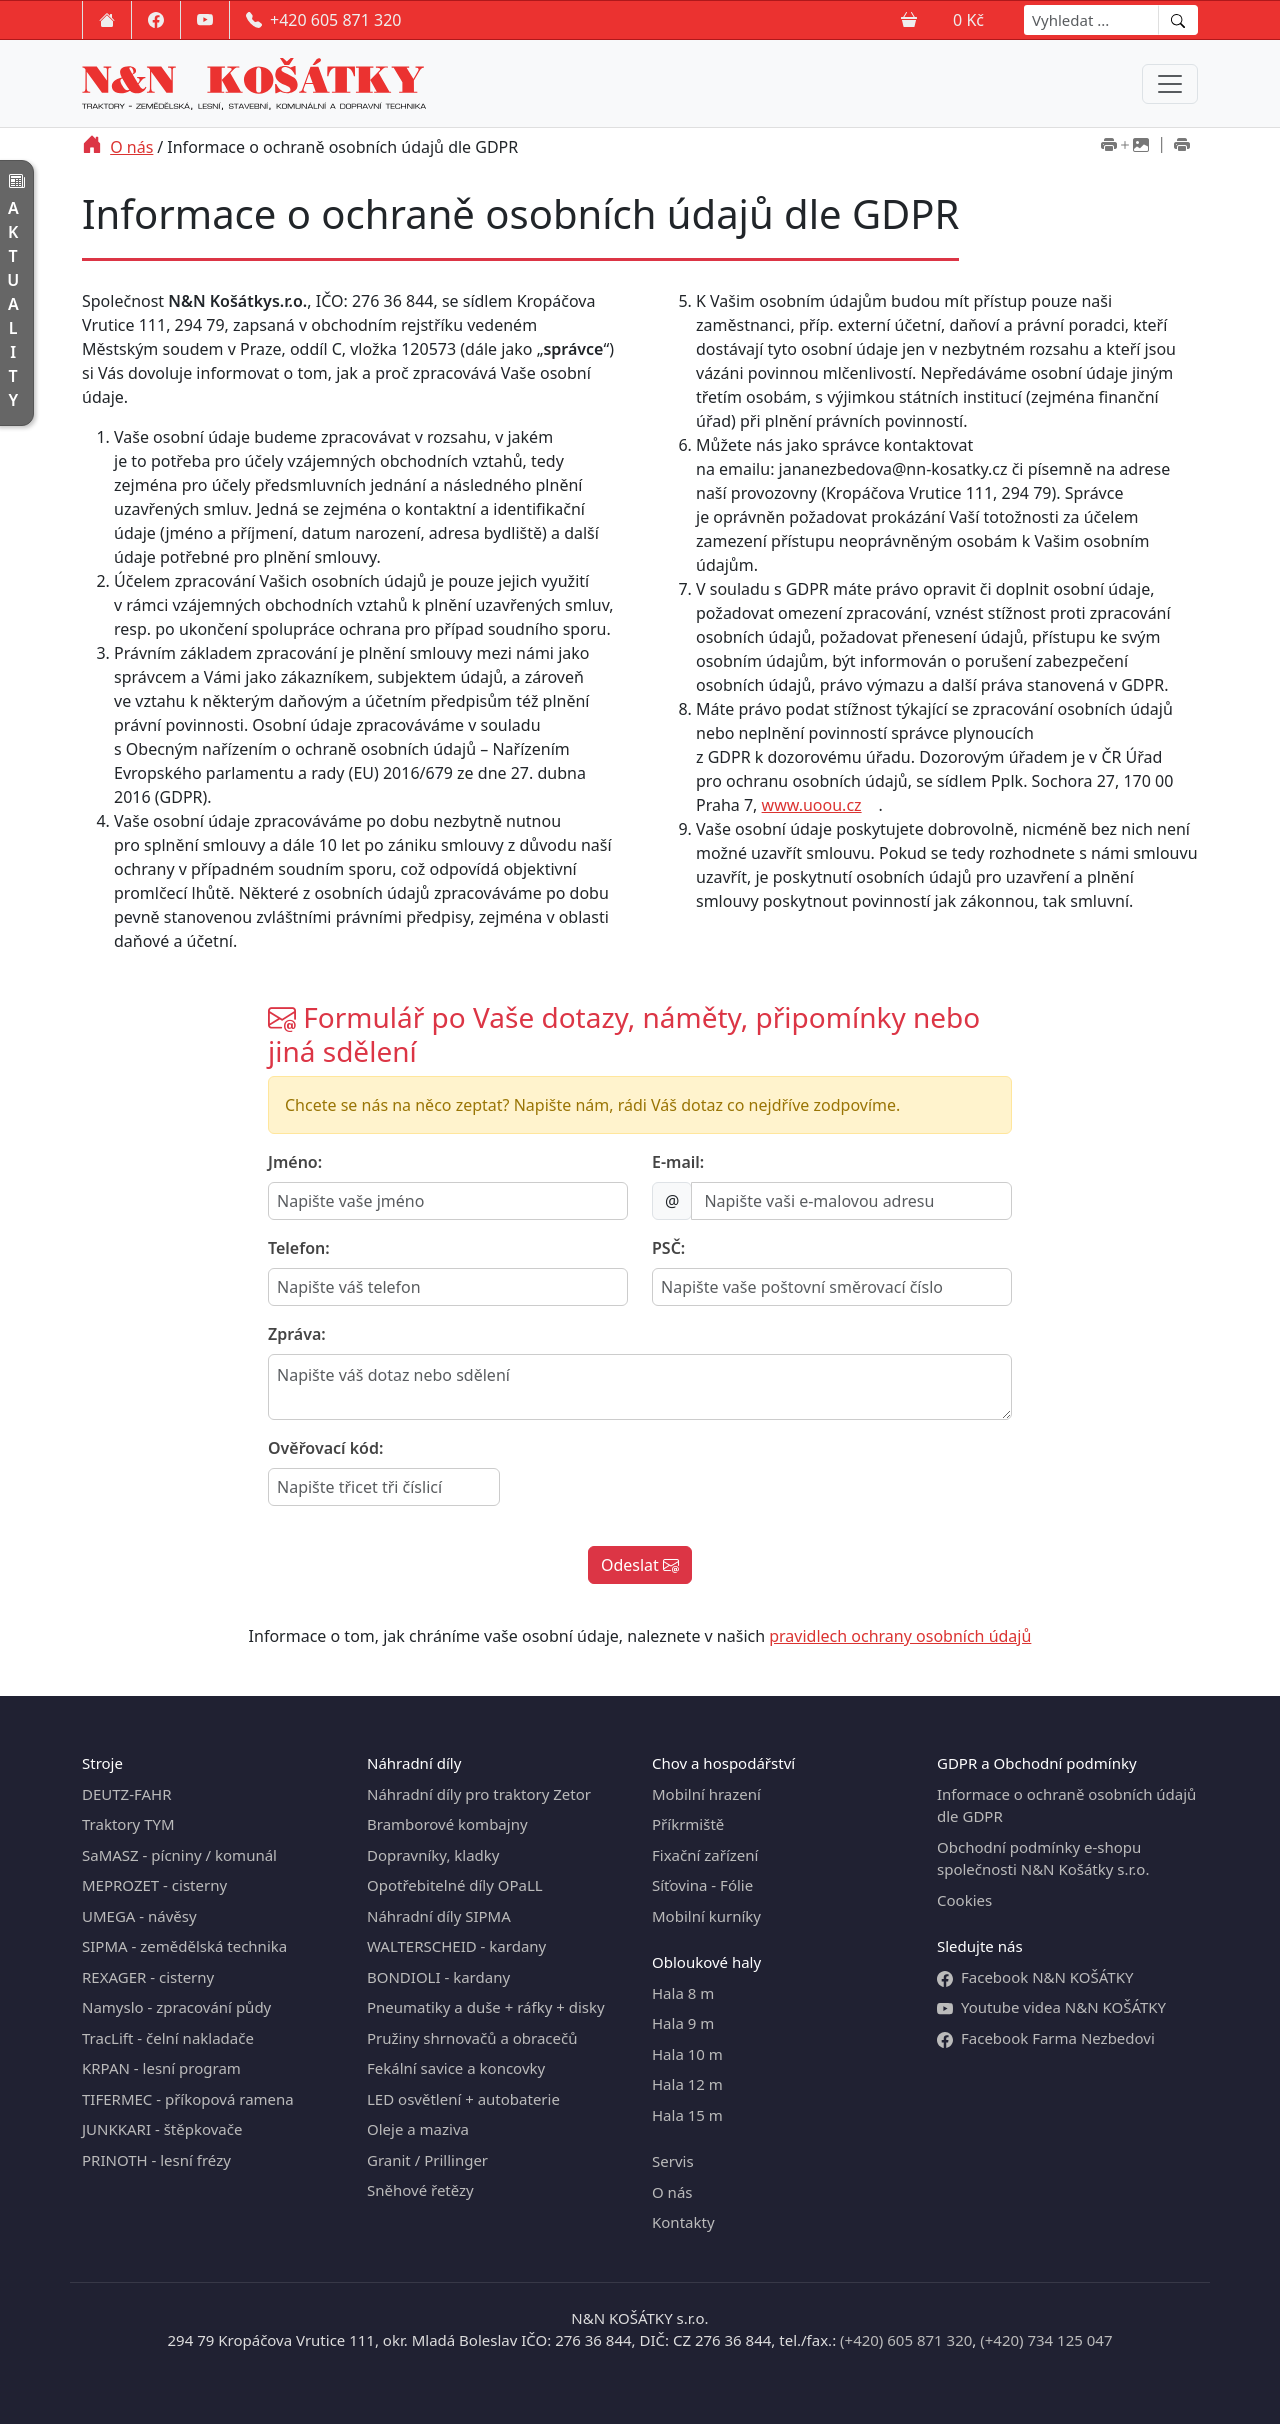  What do you see at coordinates (179, 1855) in the screenshot?
I see `SaMASZ - pícniny / komunál` at bounding box center [179, 1855].